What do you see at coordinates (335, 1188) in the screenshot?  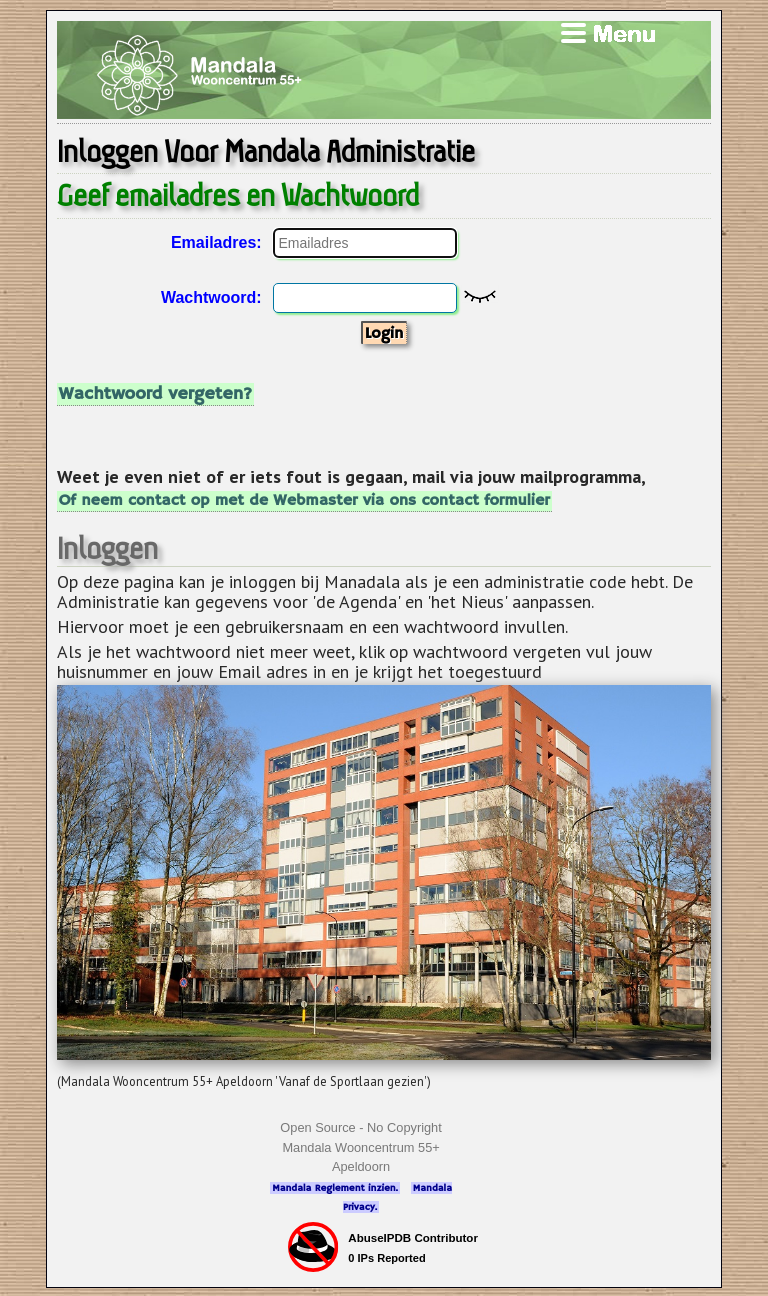 I see `Mandala Reglement inzien.` at bounding box center [335, 1188].